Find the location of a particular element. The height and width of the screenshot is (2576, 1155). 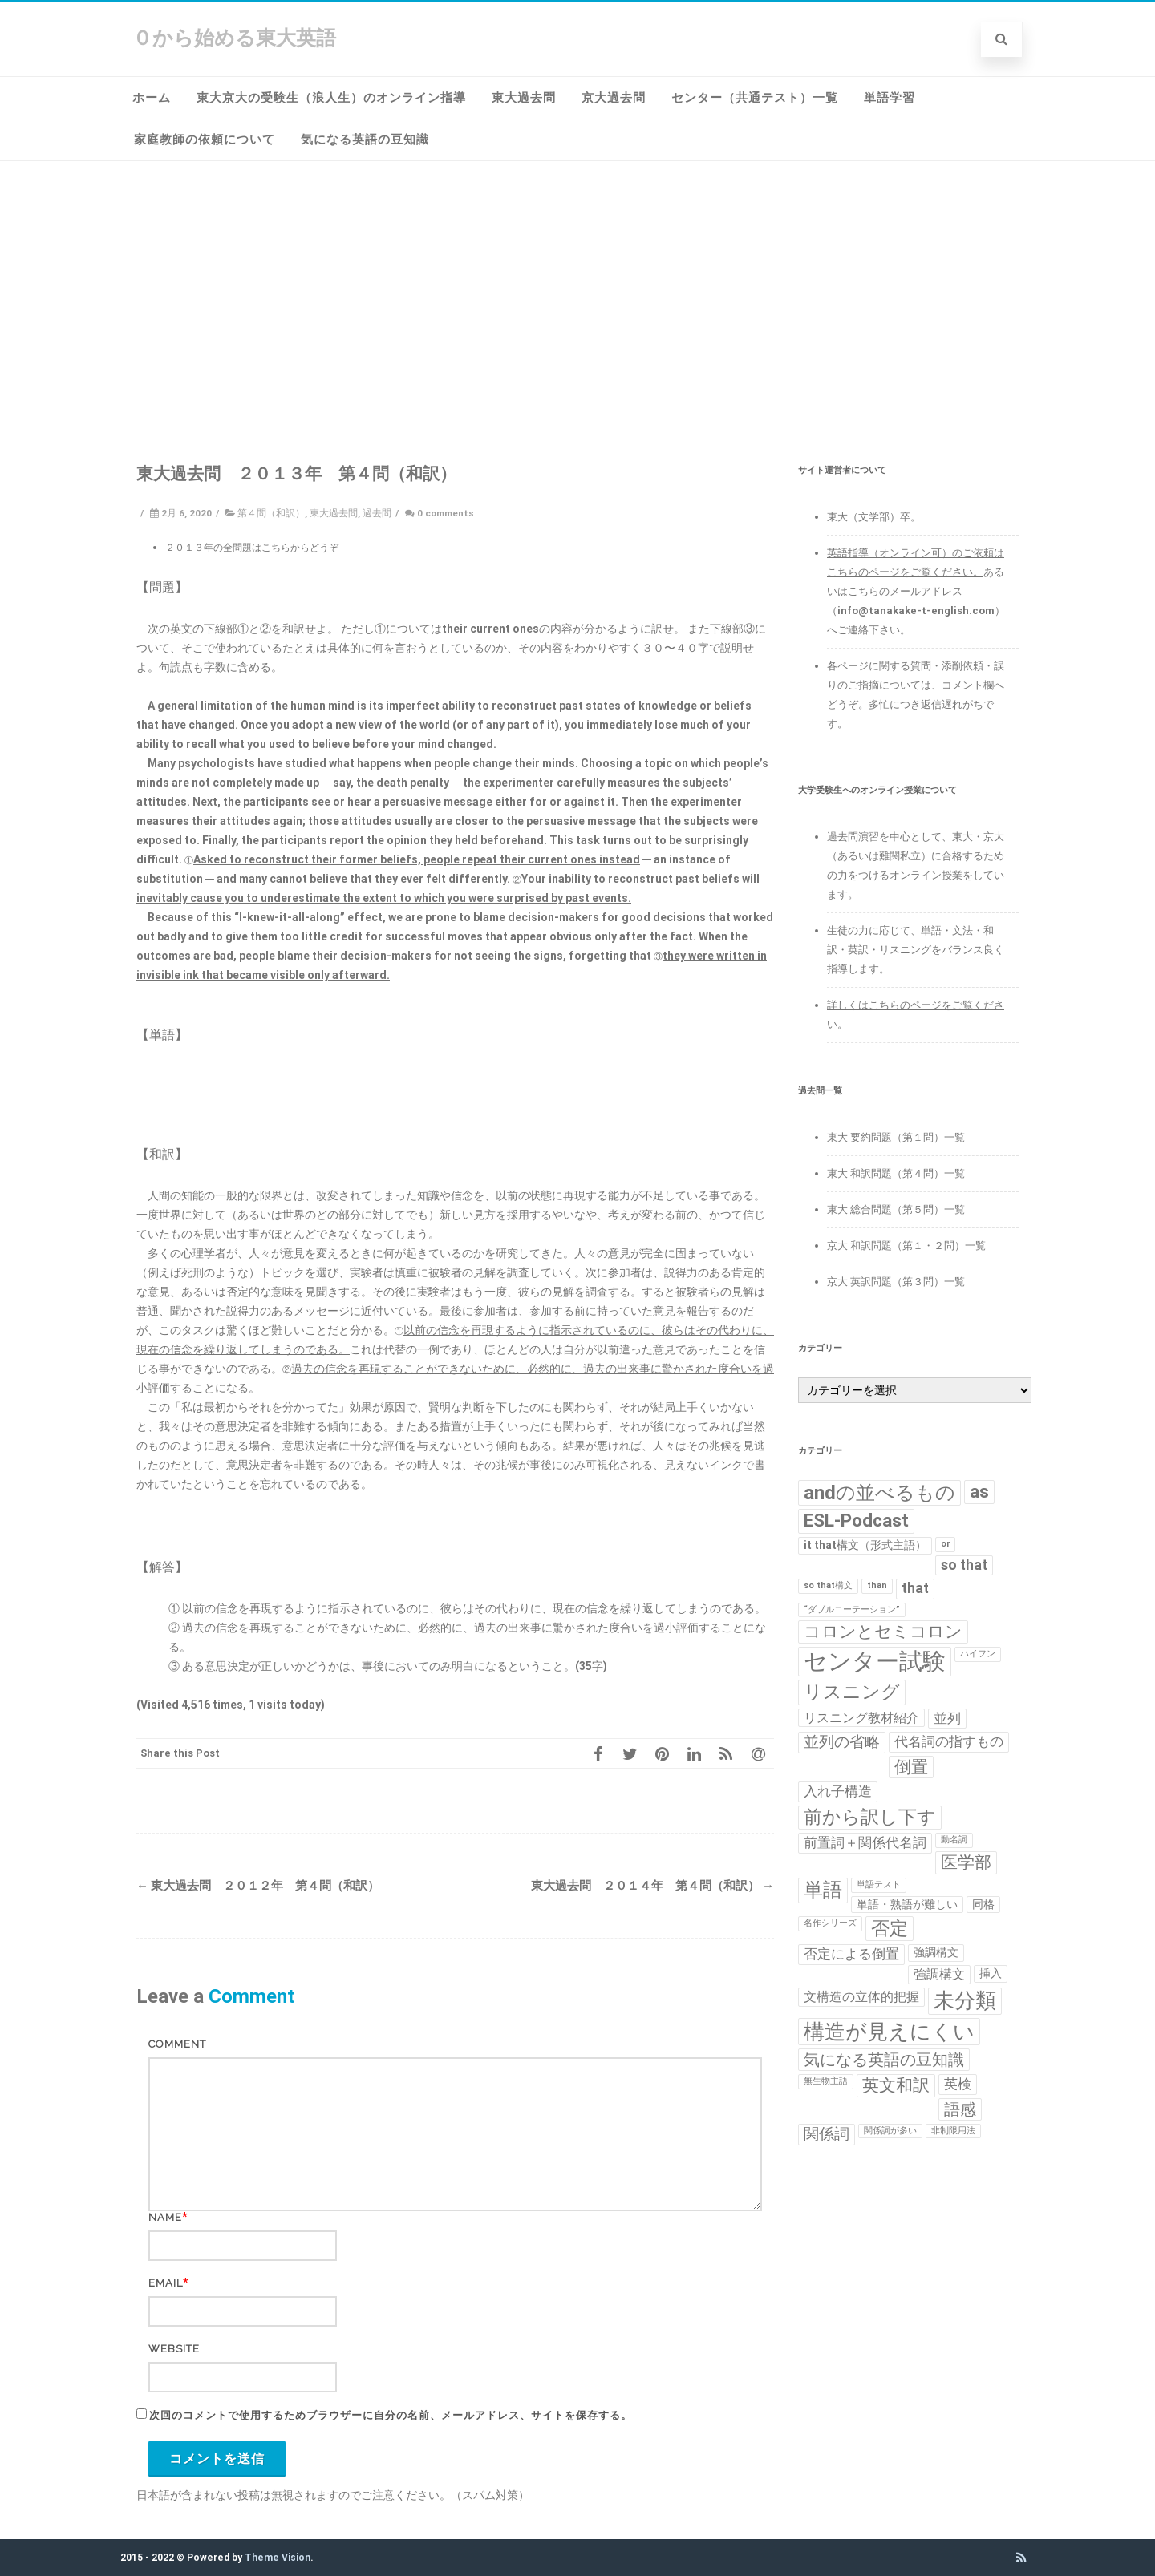

東大 和訳問題（第４問）一覧 is located at coordinates (896, 1173).